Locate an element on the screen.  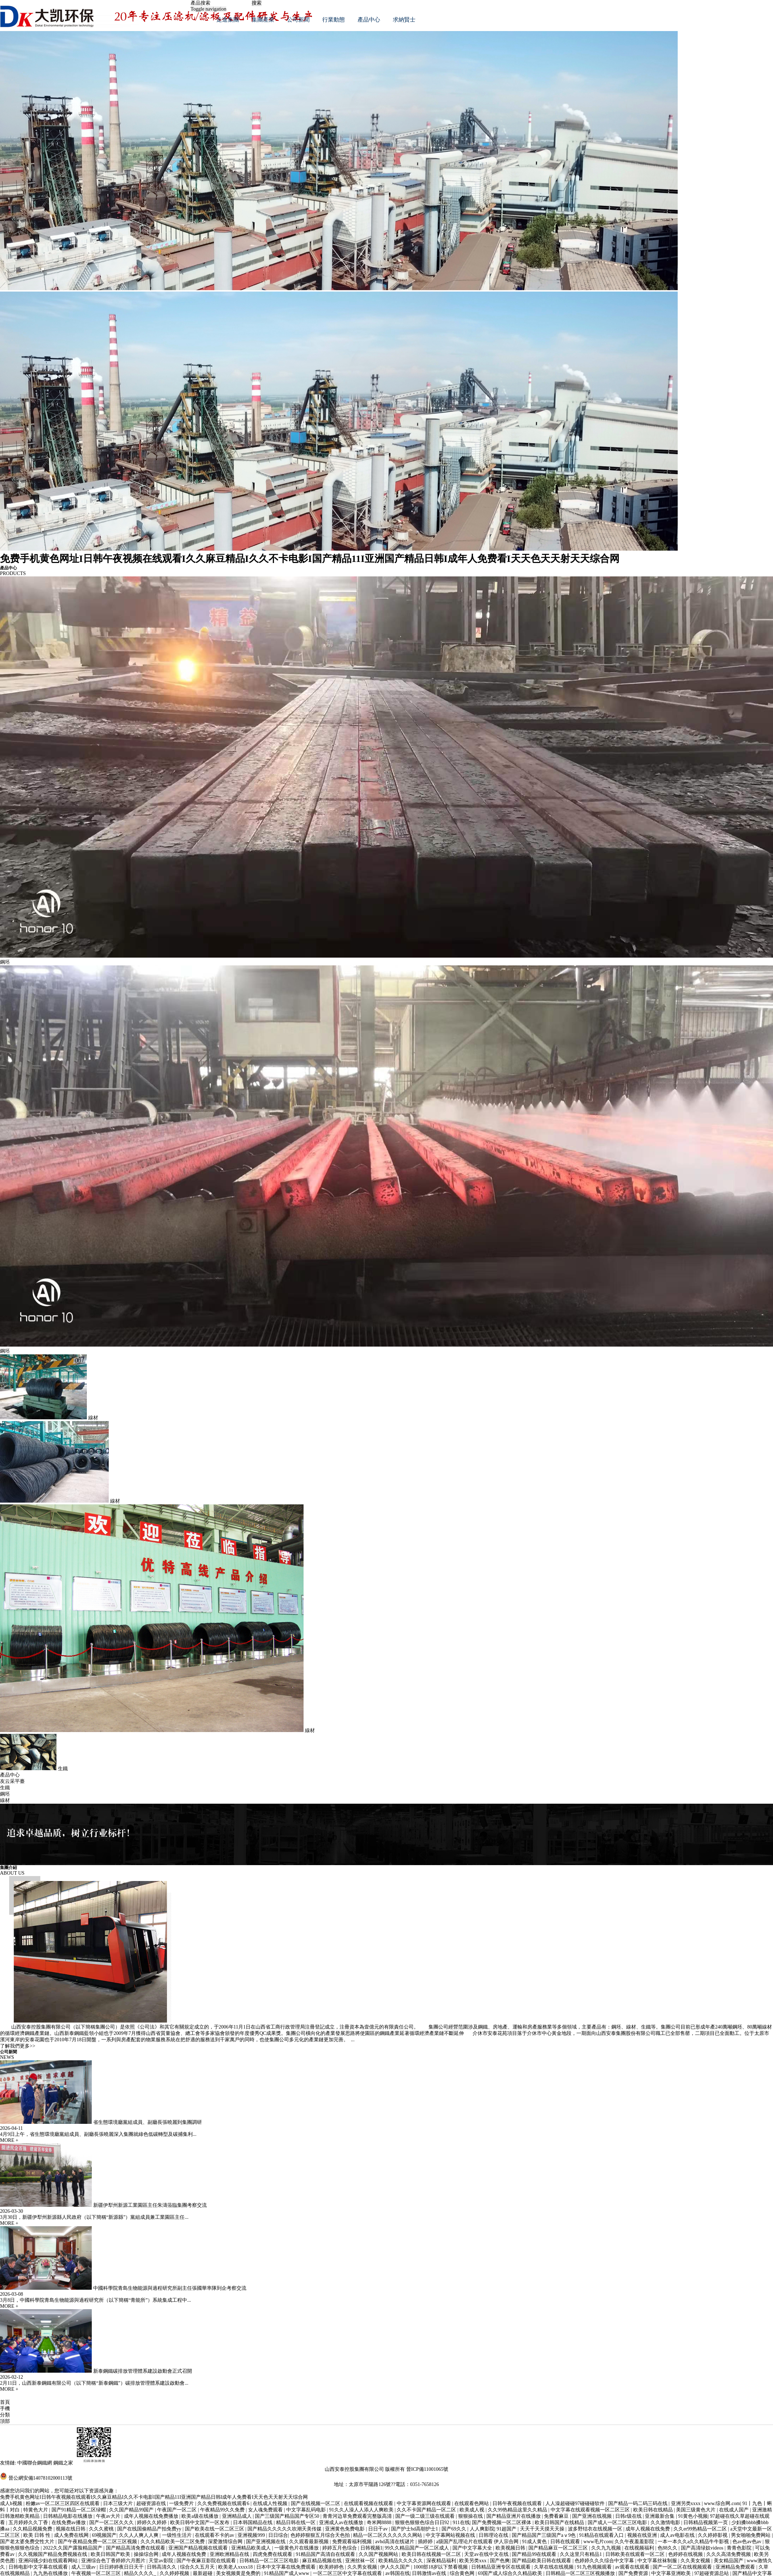
亚洲欧洲精品在线 is located at coordinates (230, 2554).